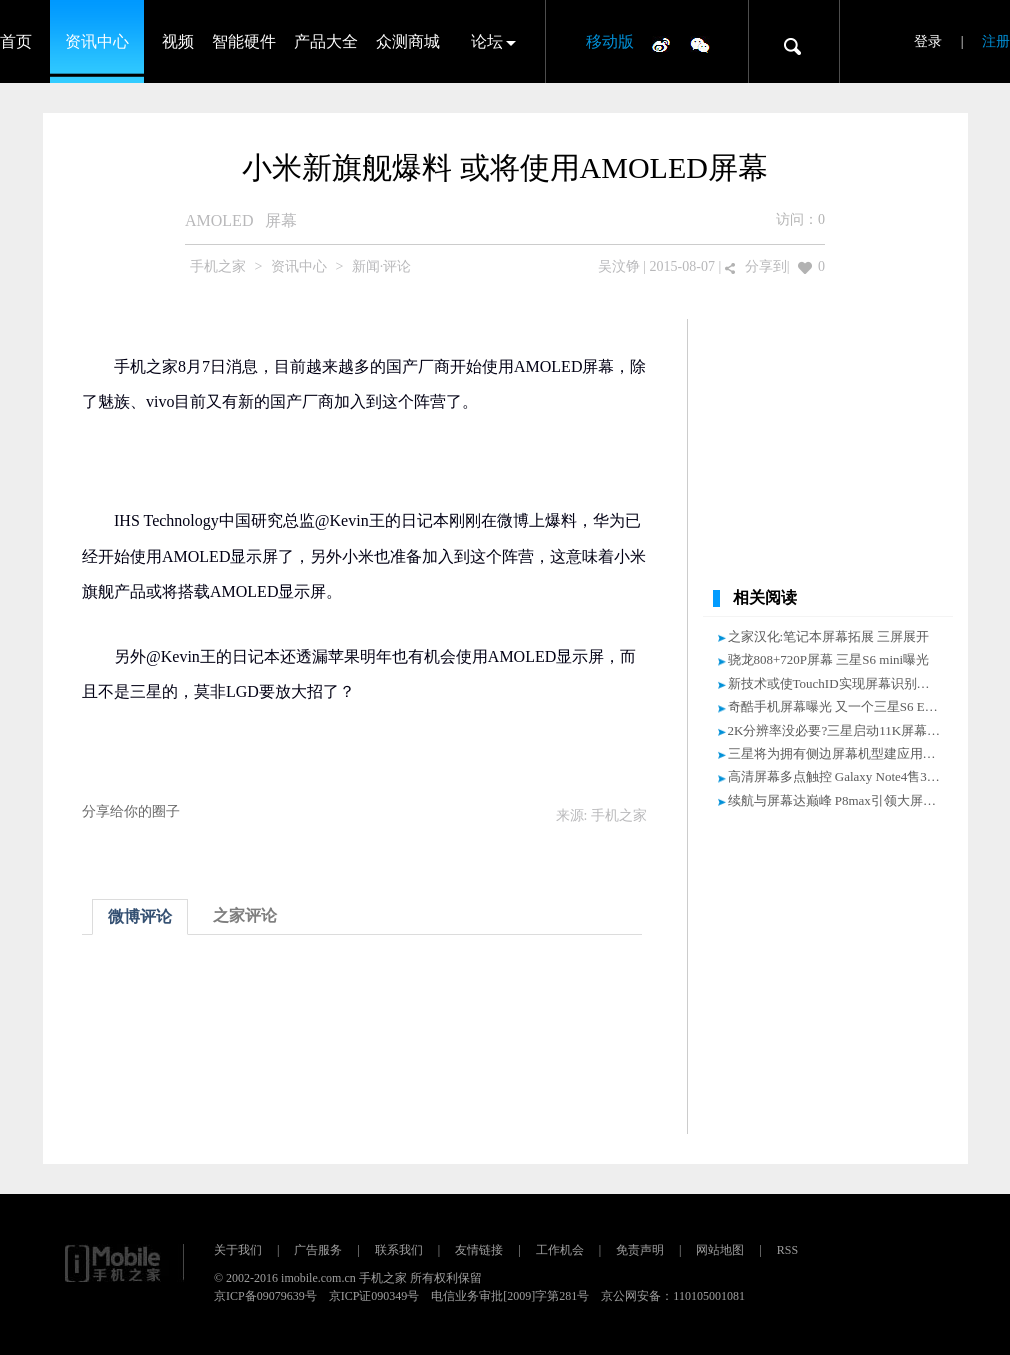  What do you see at coordinates (408, 41) in the screenshot?
I see `众测商城` at bounding box center [408, 41].